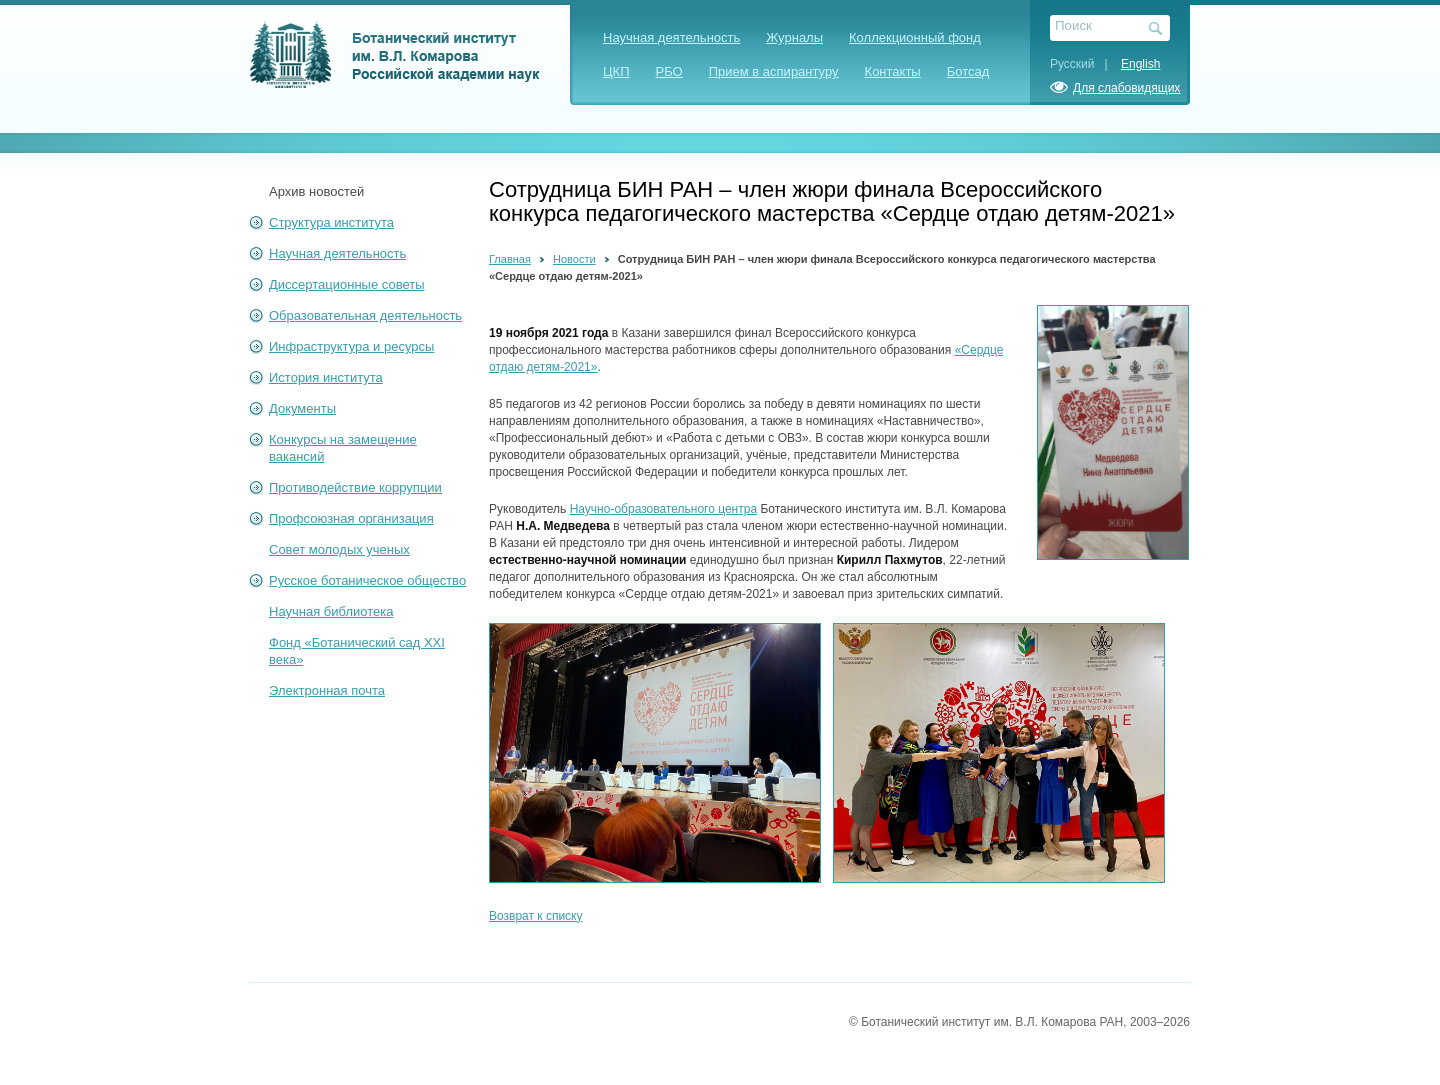 Image resolution: width=1440 pixels, height=1085 pixels. What do you see at coordinates (893, 71) in the screenshot?
I see `Контакты` at bounding box center [893, 71].